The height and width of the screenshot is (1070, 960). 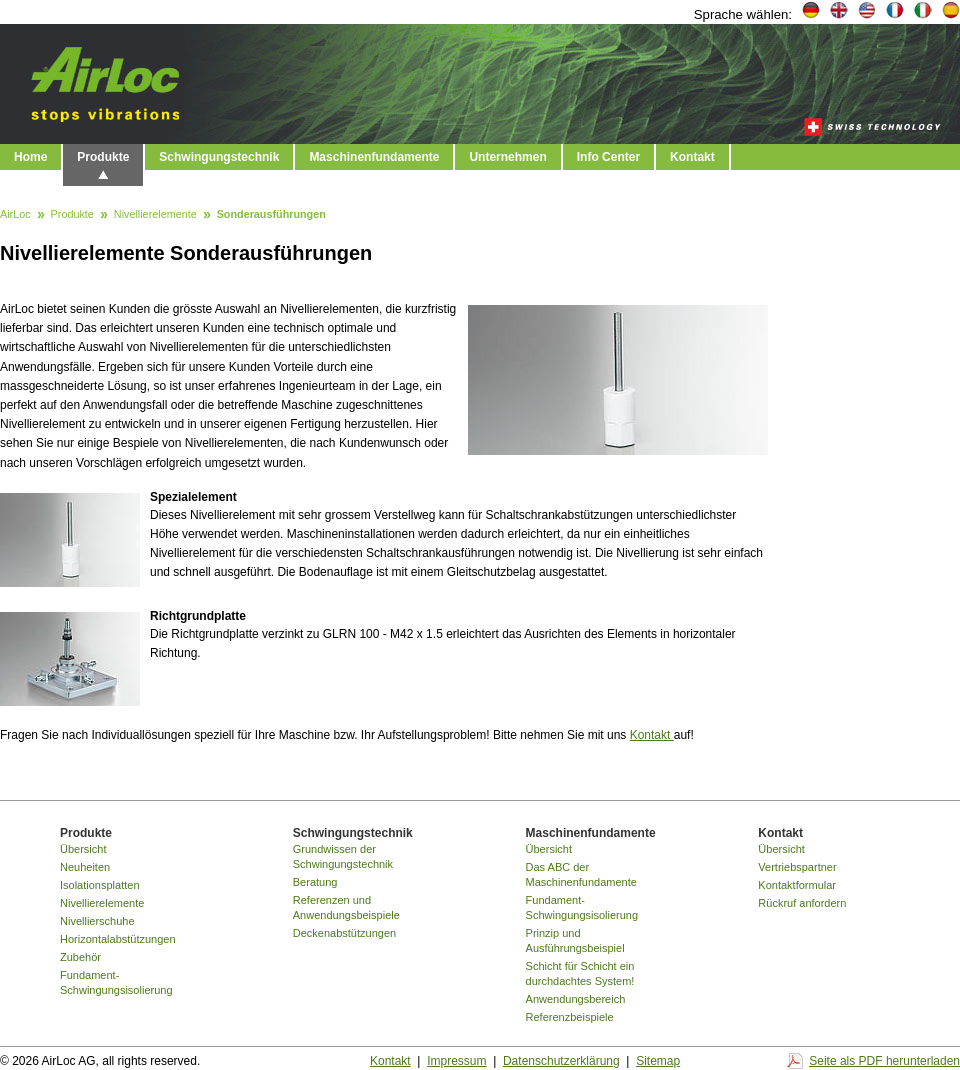 What do you see at coordinates (116, 982) in the screenshot?
I see `Fundament-Schwingungsisolierung` at bounding box center [116, 982].